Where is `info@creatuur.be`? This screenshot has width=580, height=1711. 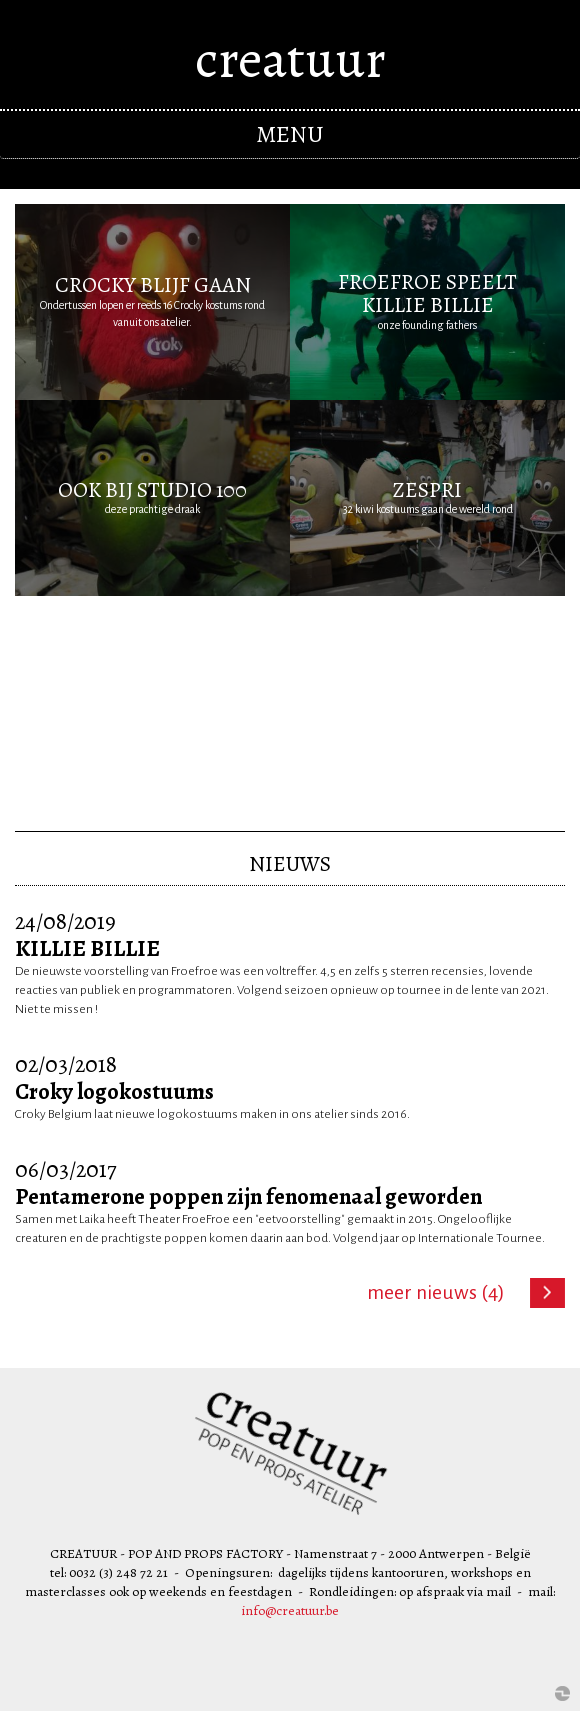
info@creatuur.be is located at coordinates (290, 1610).